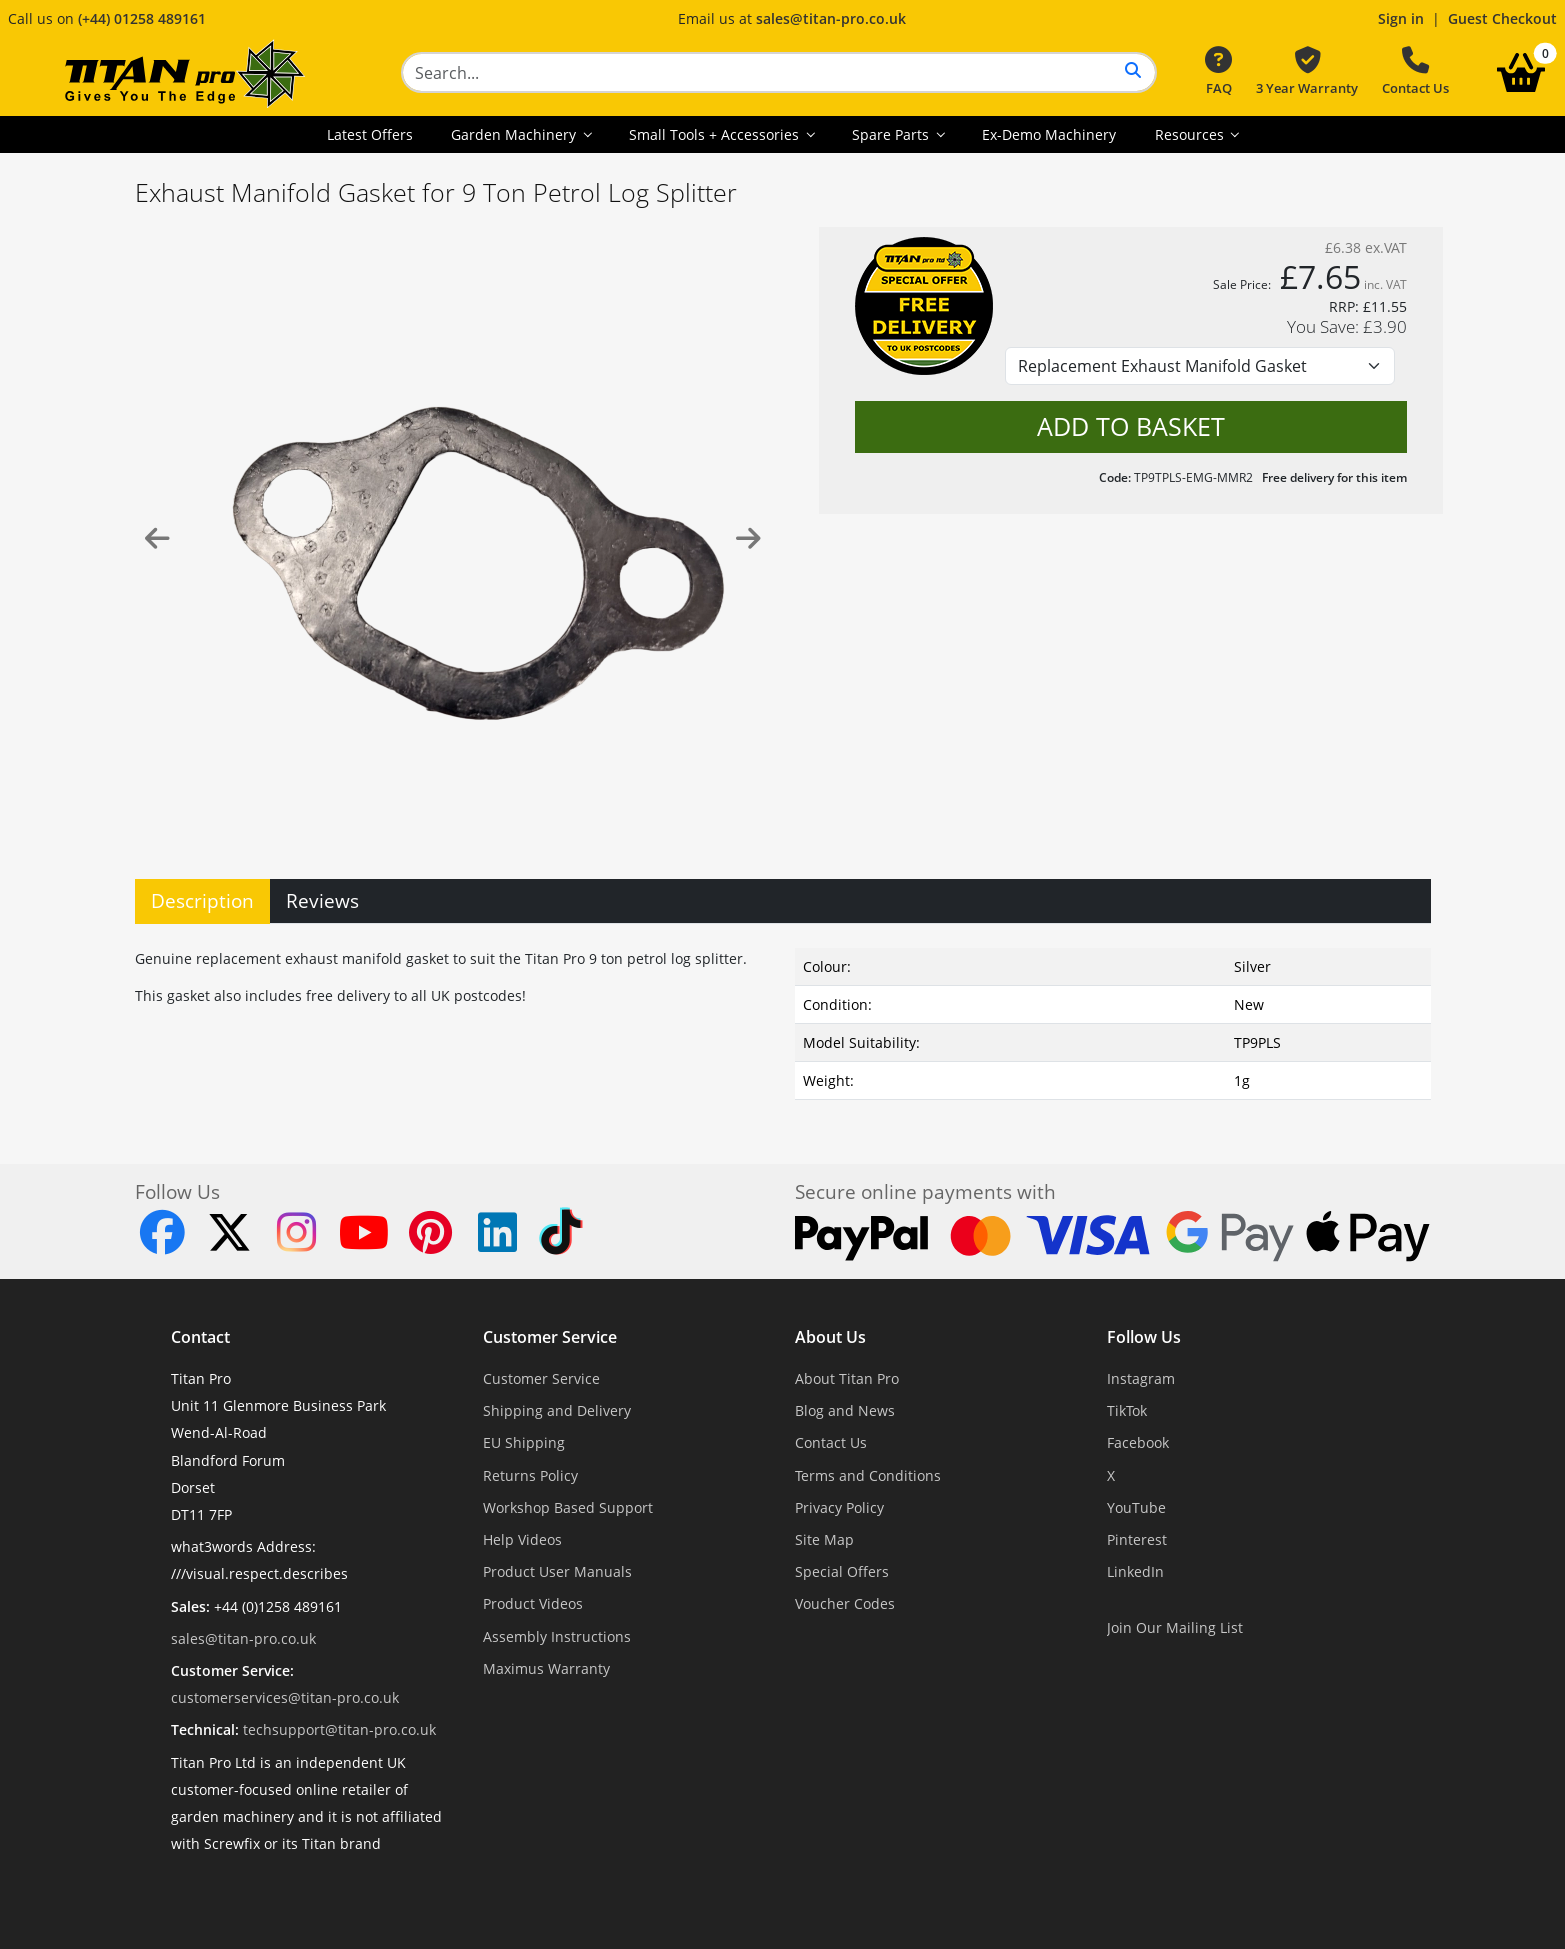 The height and width of the screenshot is (1949, 1565). What do you see at coordinates (285, 1697) in the screenshot?
I see `customerservices@titan-pro.co.uk` at bounding box center [285, 1697].